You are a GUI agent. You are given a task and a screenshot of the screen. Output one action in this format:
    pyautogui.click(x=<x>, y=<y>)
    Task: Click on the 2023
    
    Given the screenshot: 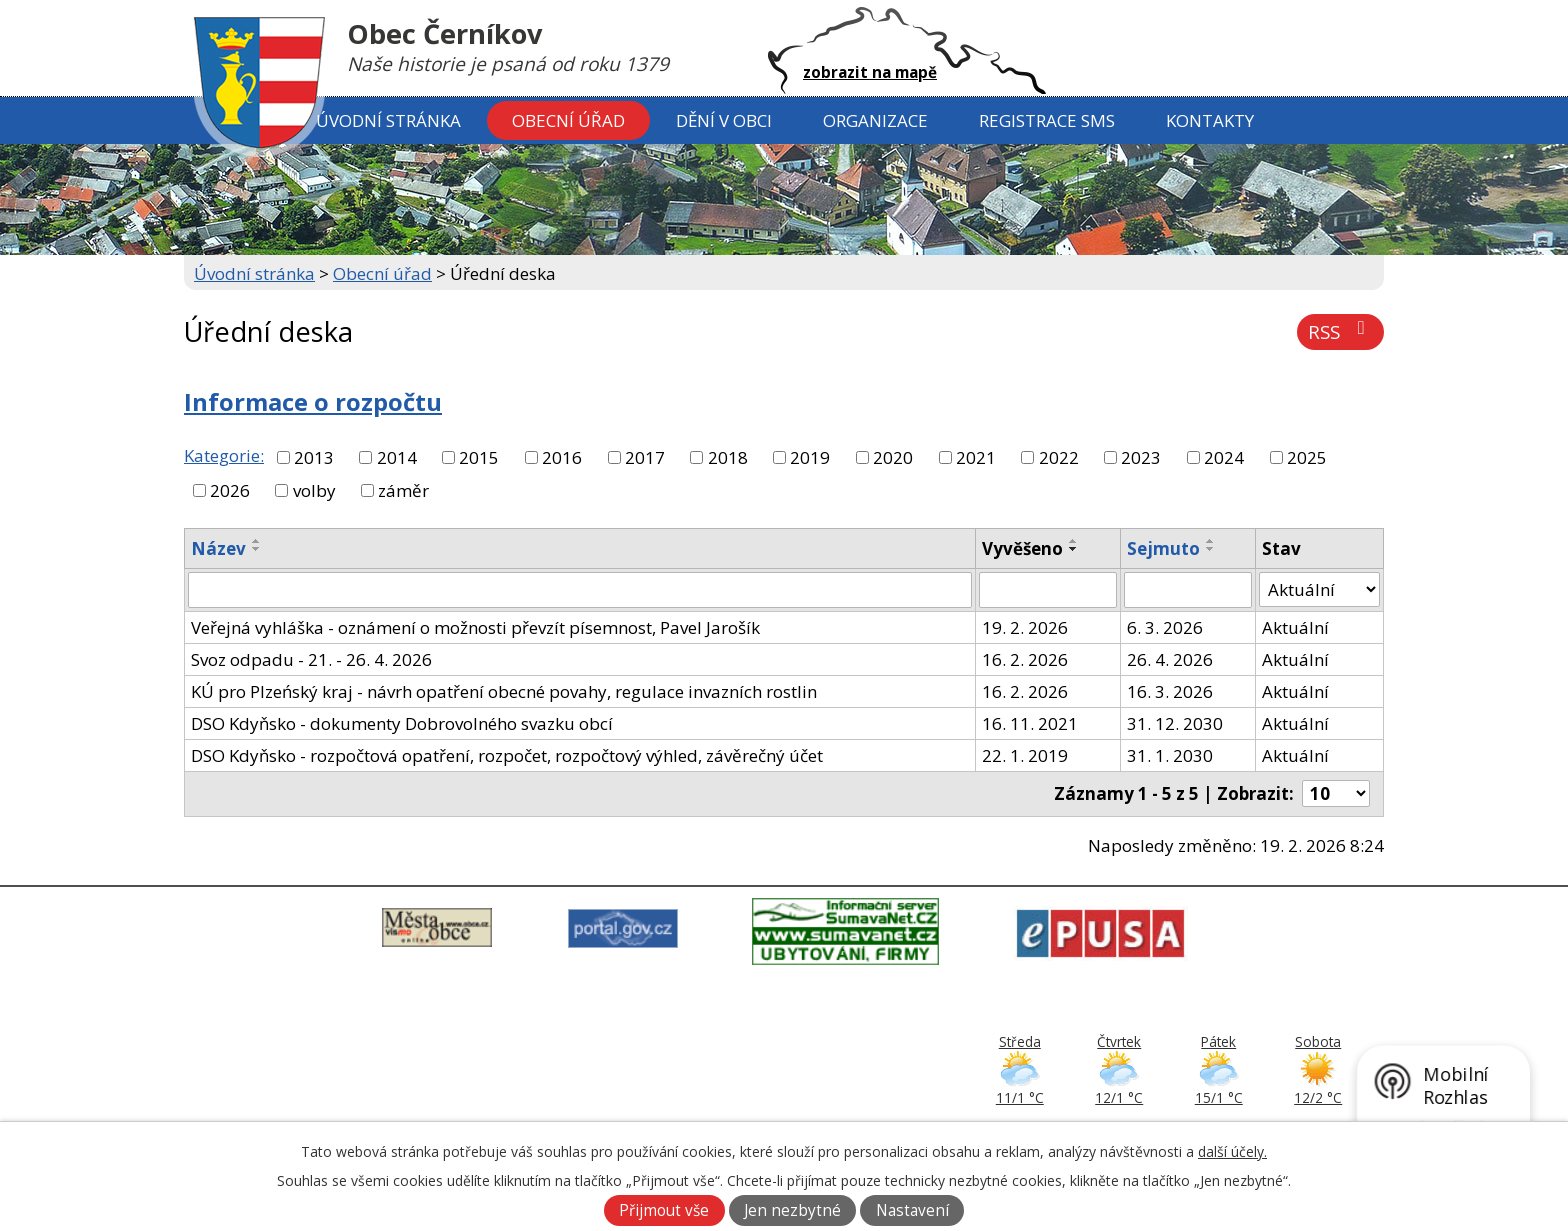 What is the action you would take?
    pyautogui.click(x=1141, y=457)
    